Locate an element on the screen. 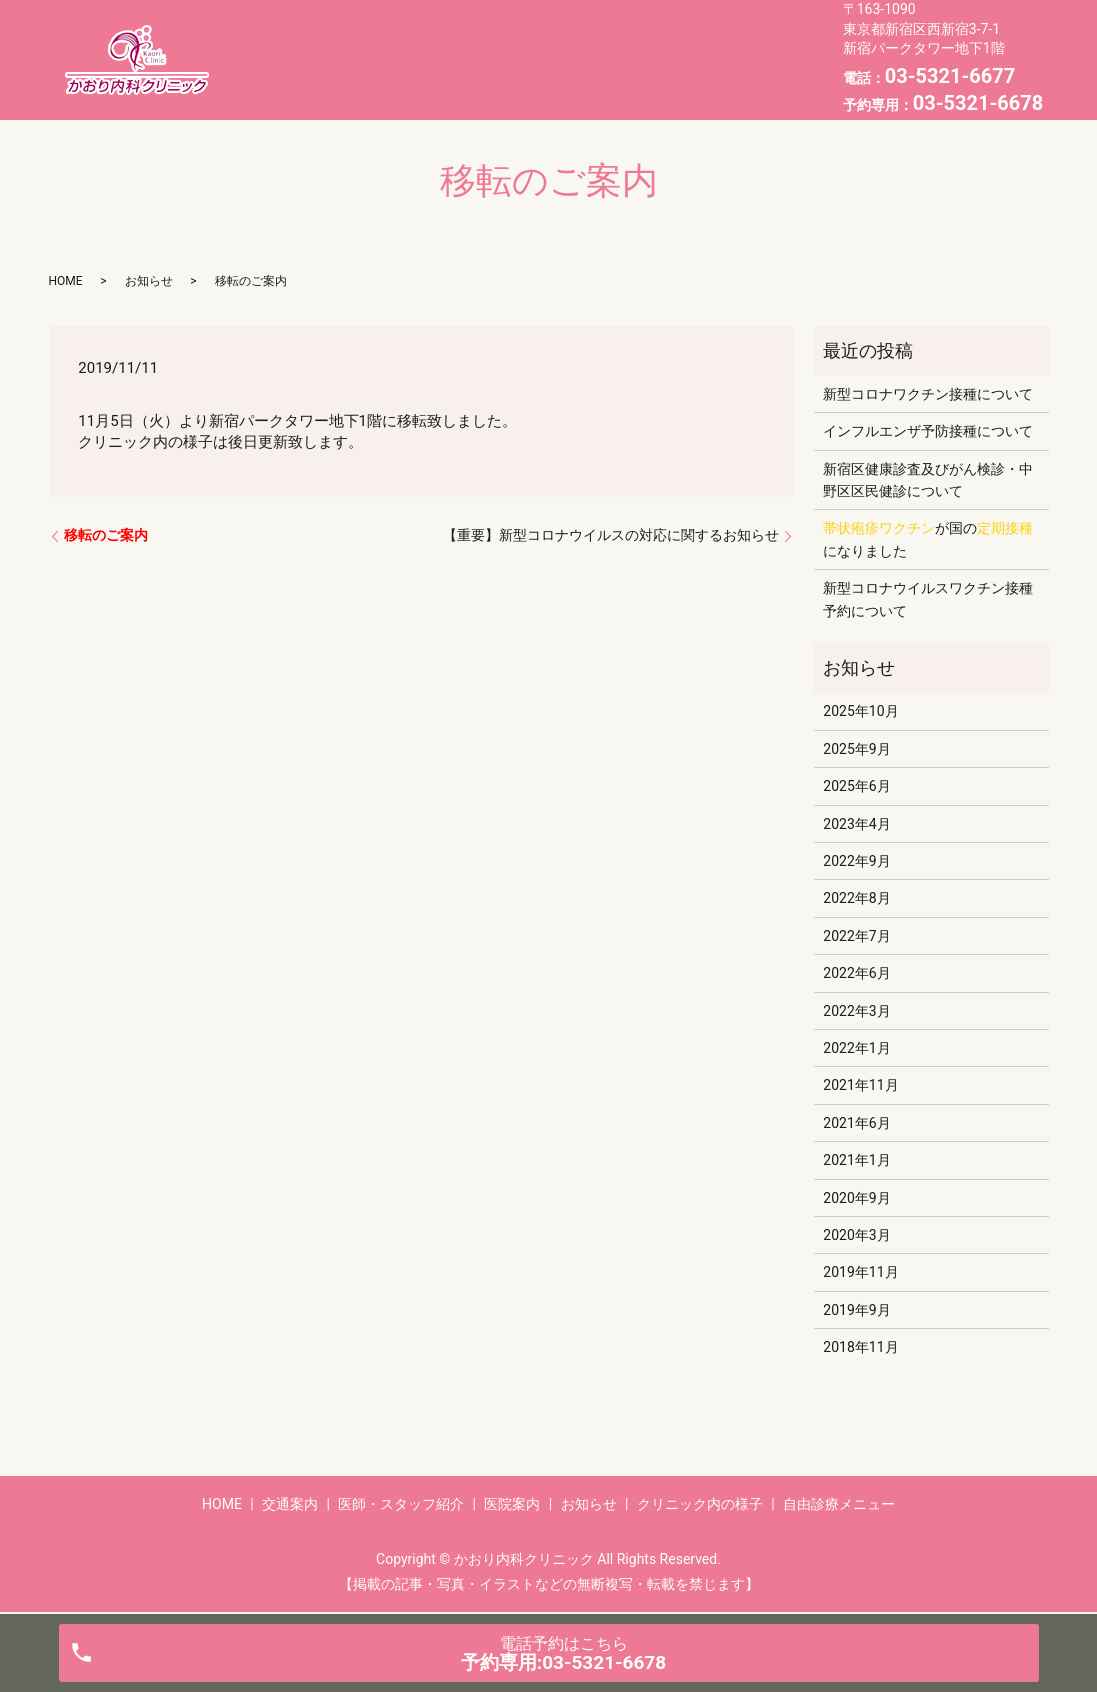 This screenshot has width=1097, height=1692. 2025年10月 is located at coordinates (860, 711).